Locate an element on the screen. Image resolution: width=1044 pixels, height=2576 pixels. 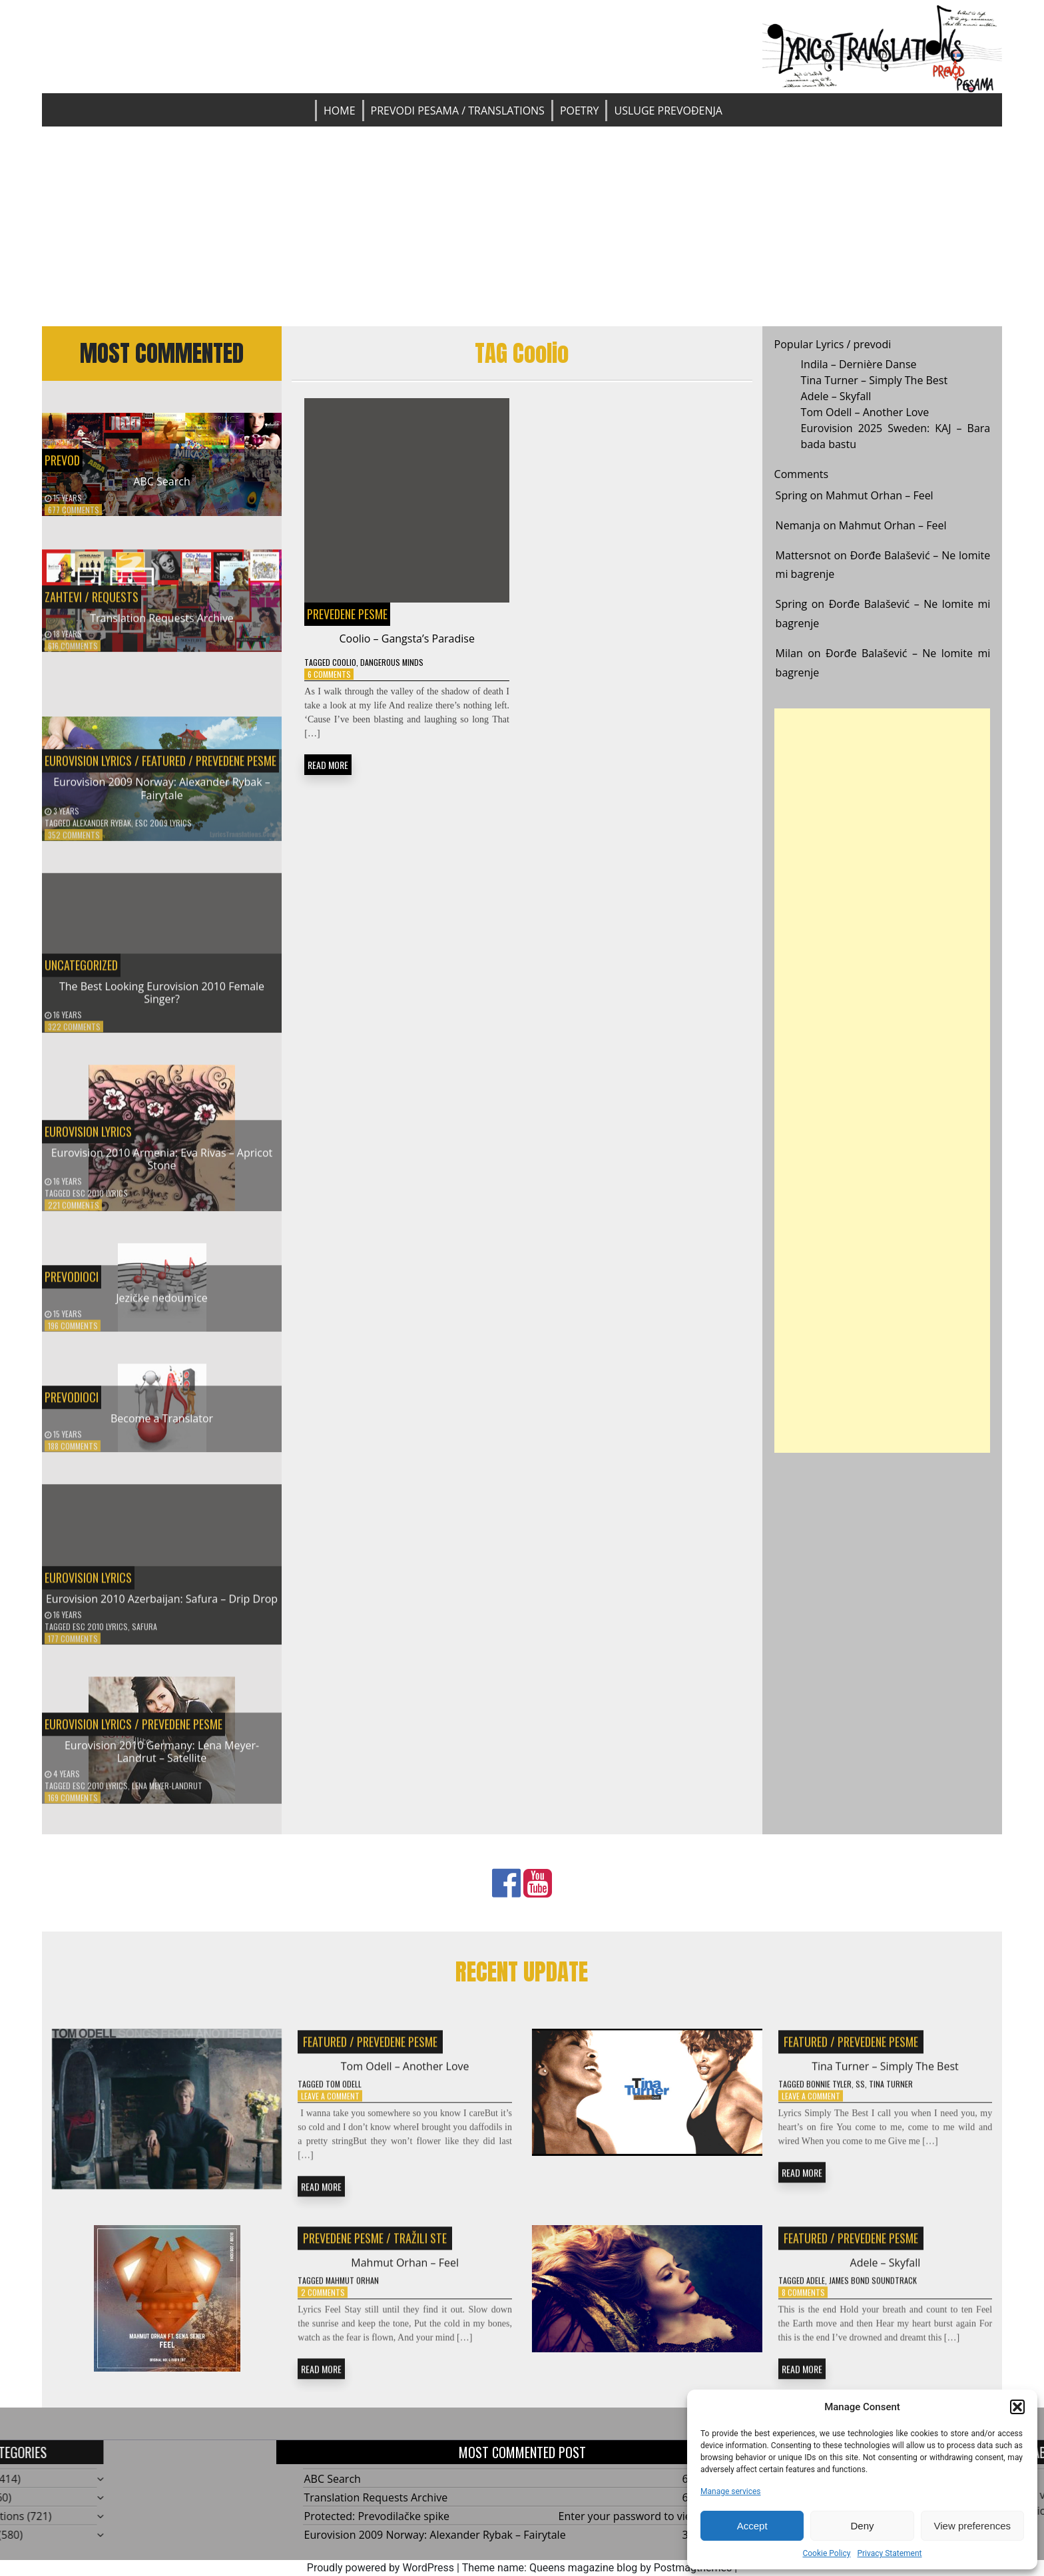
Adele is located at coordinates (815, 2288).